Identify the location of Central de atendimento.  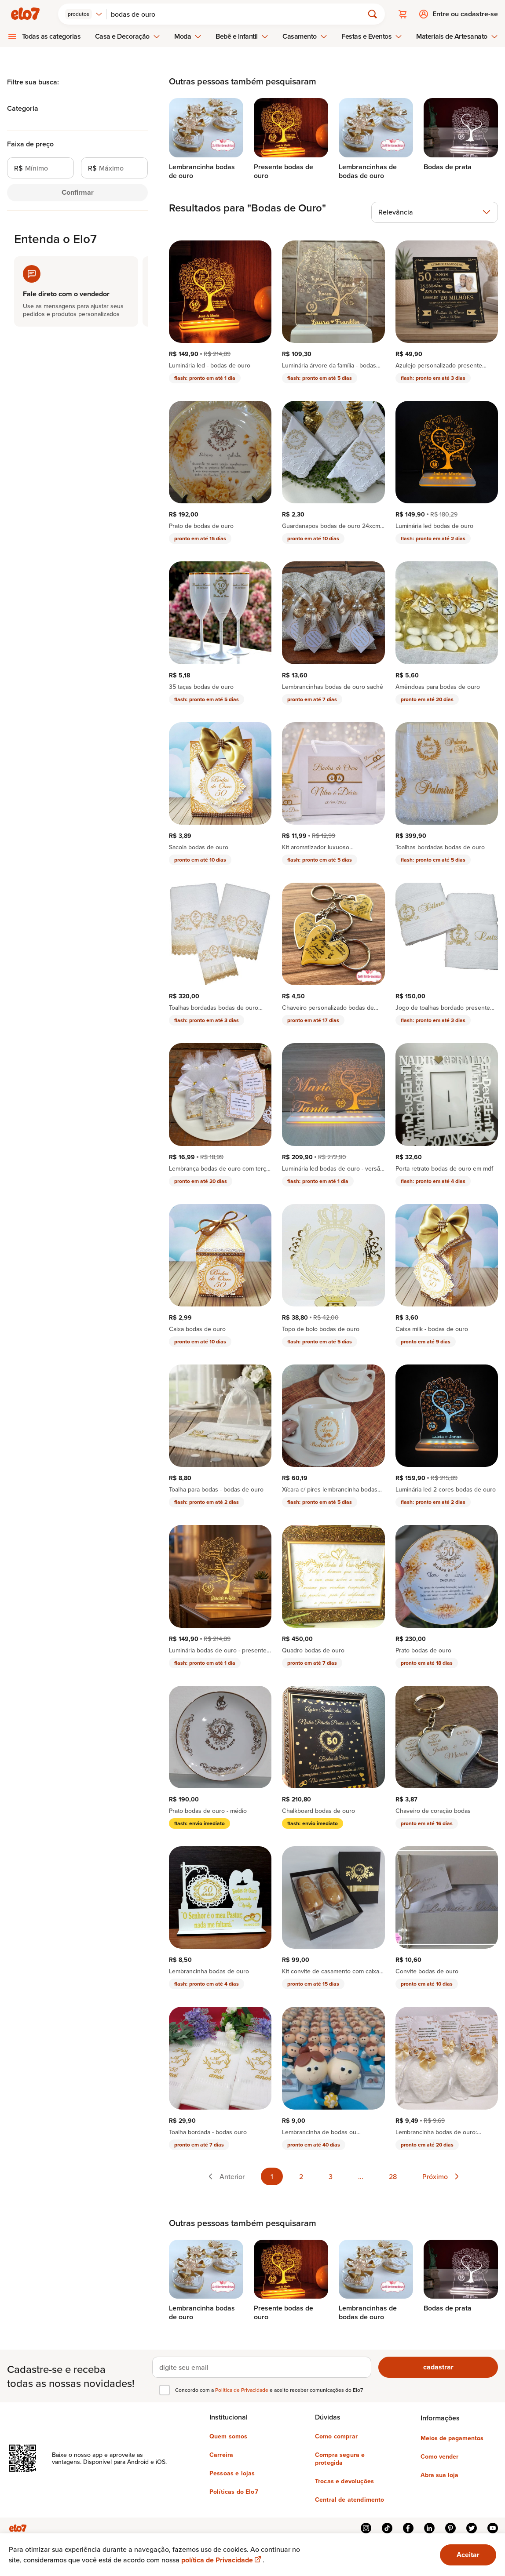
(349, 2499).